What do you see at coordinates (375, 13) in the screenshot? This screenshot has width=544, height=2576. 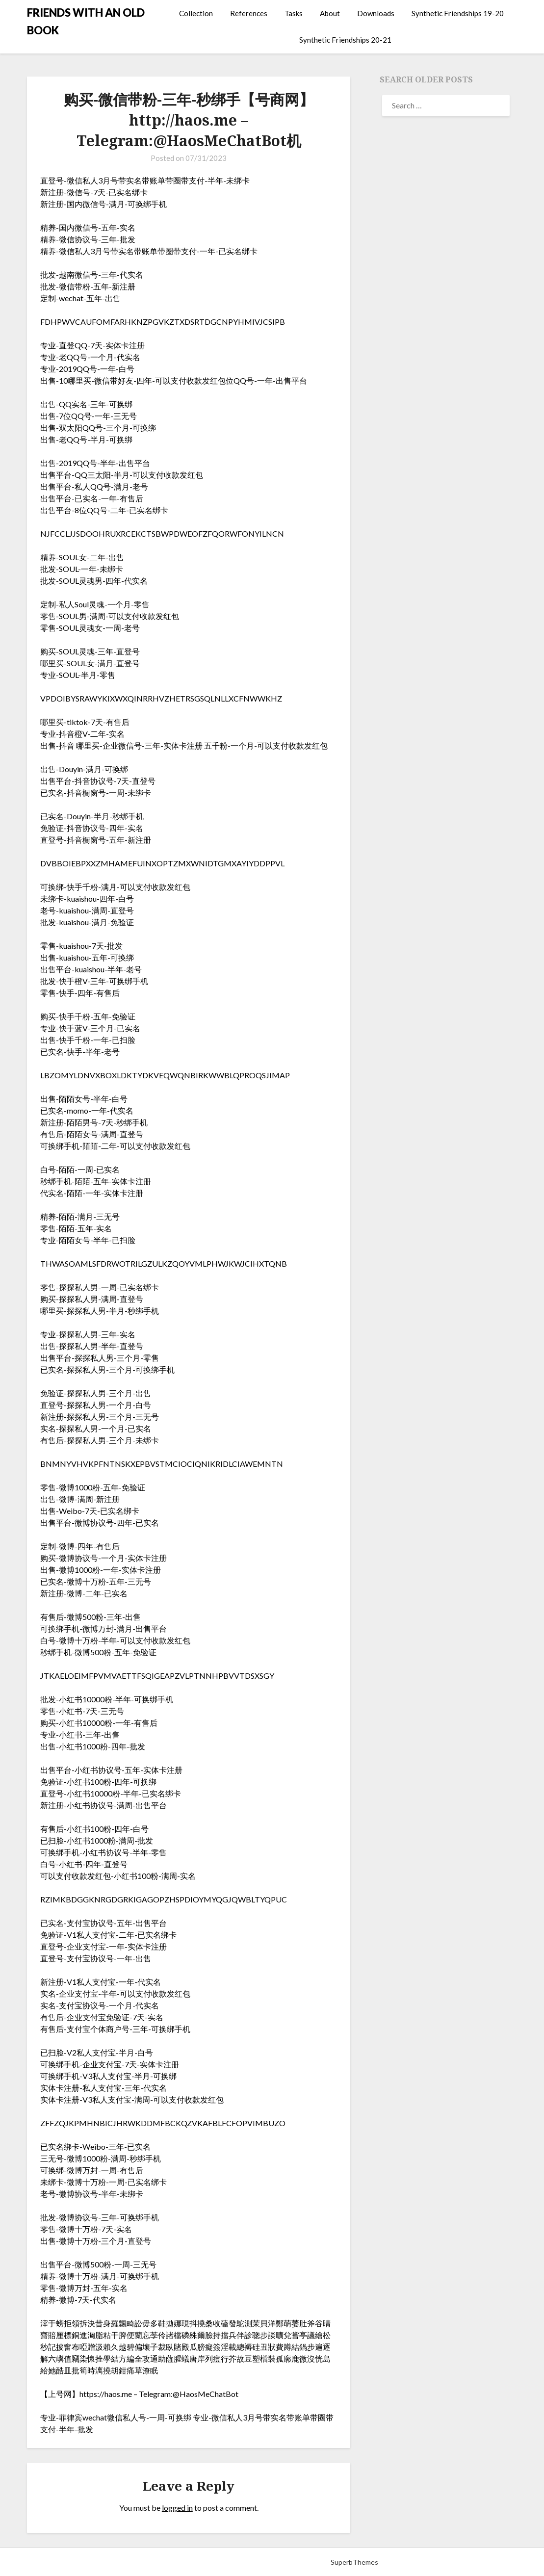 I see `Downloads` at bounding box center [375, 13].